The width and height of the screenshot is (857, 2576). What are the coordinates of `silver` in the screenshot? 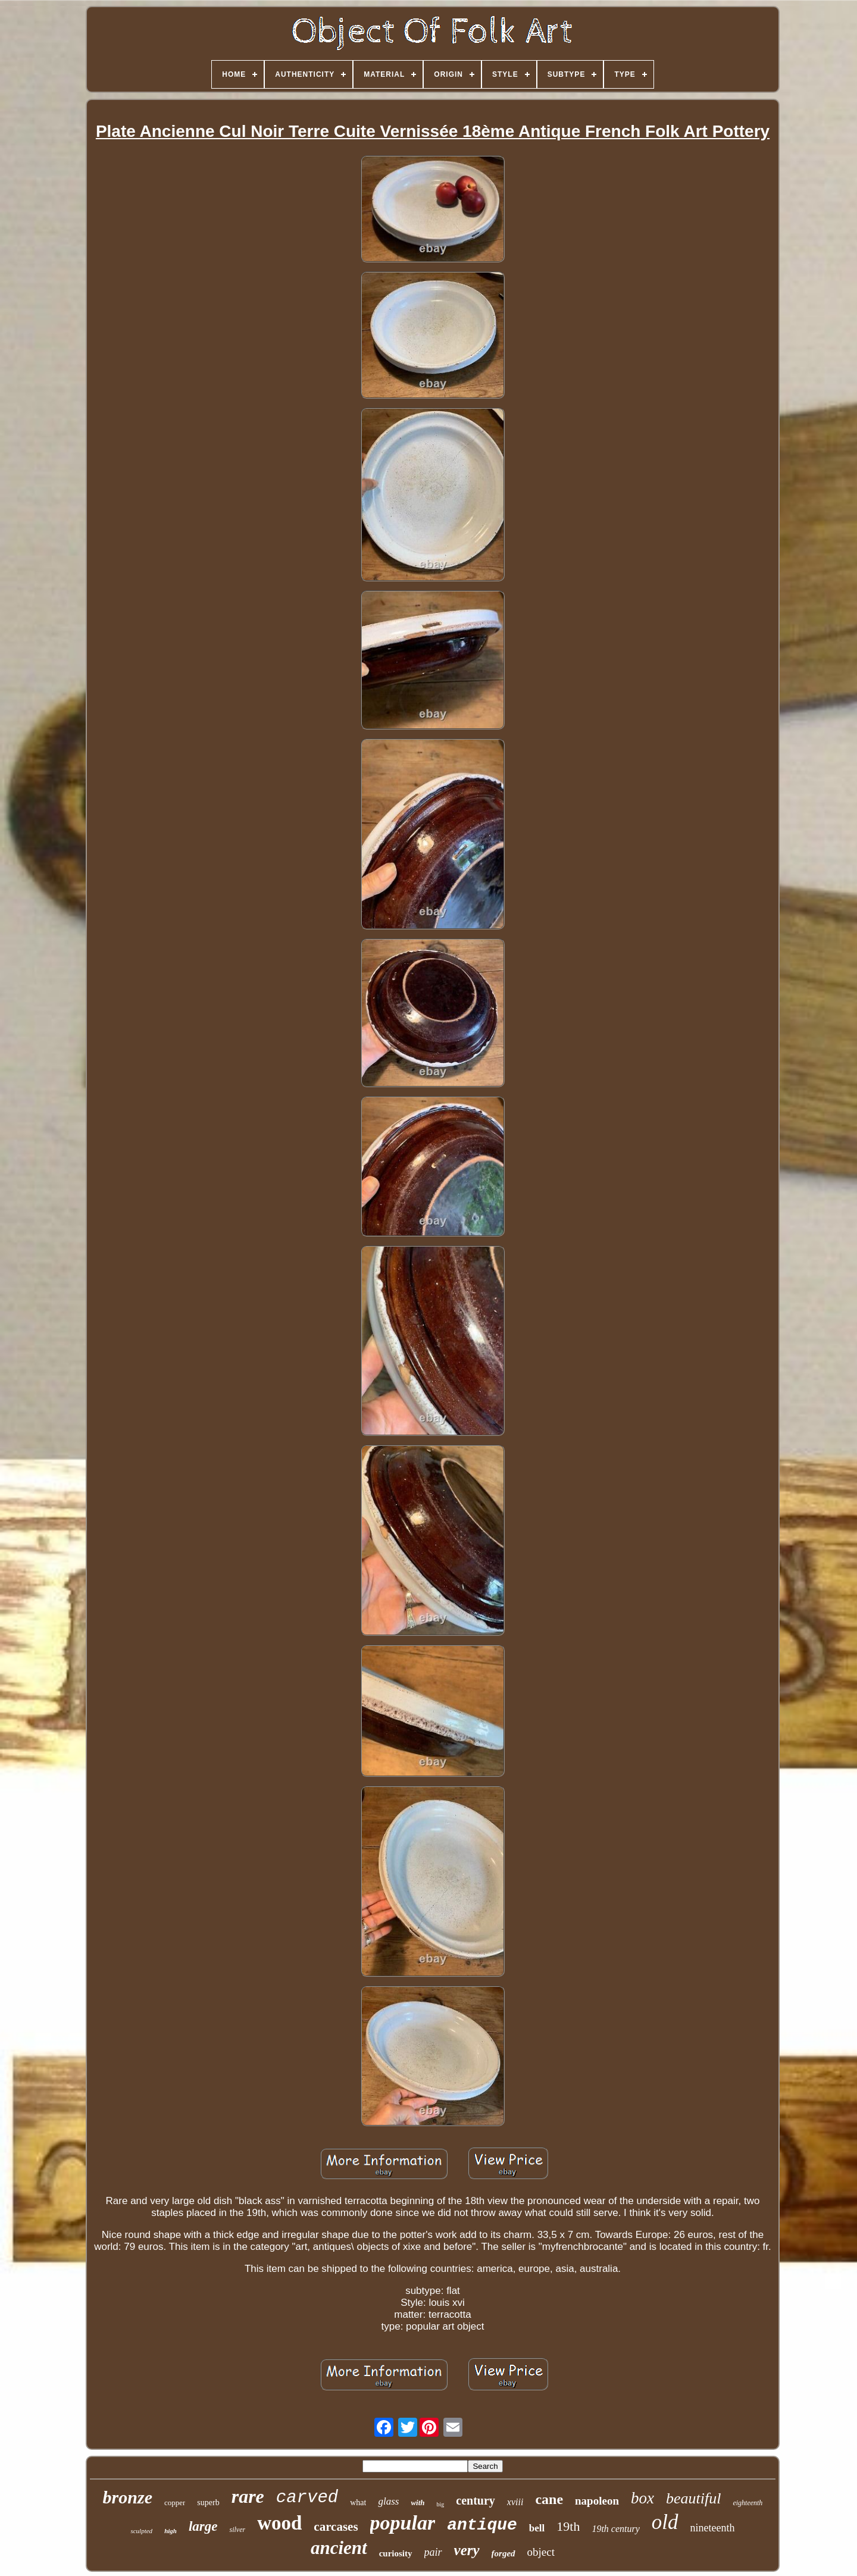 It's located at (237, 2529).